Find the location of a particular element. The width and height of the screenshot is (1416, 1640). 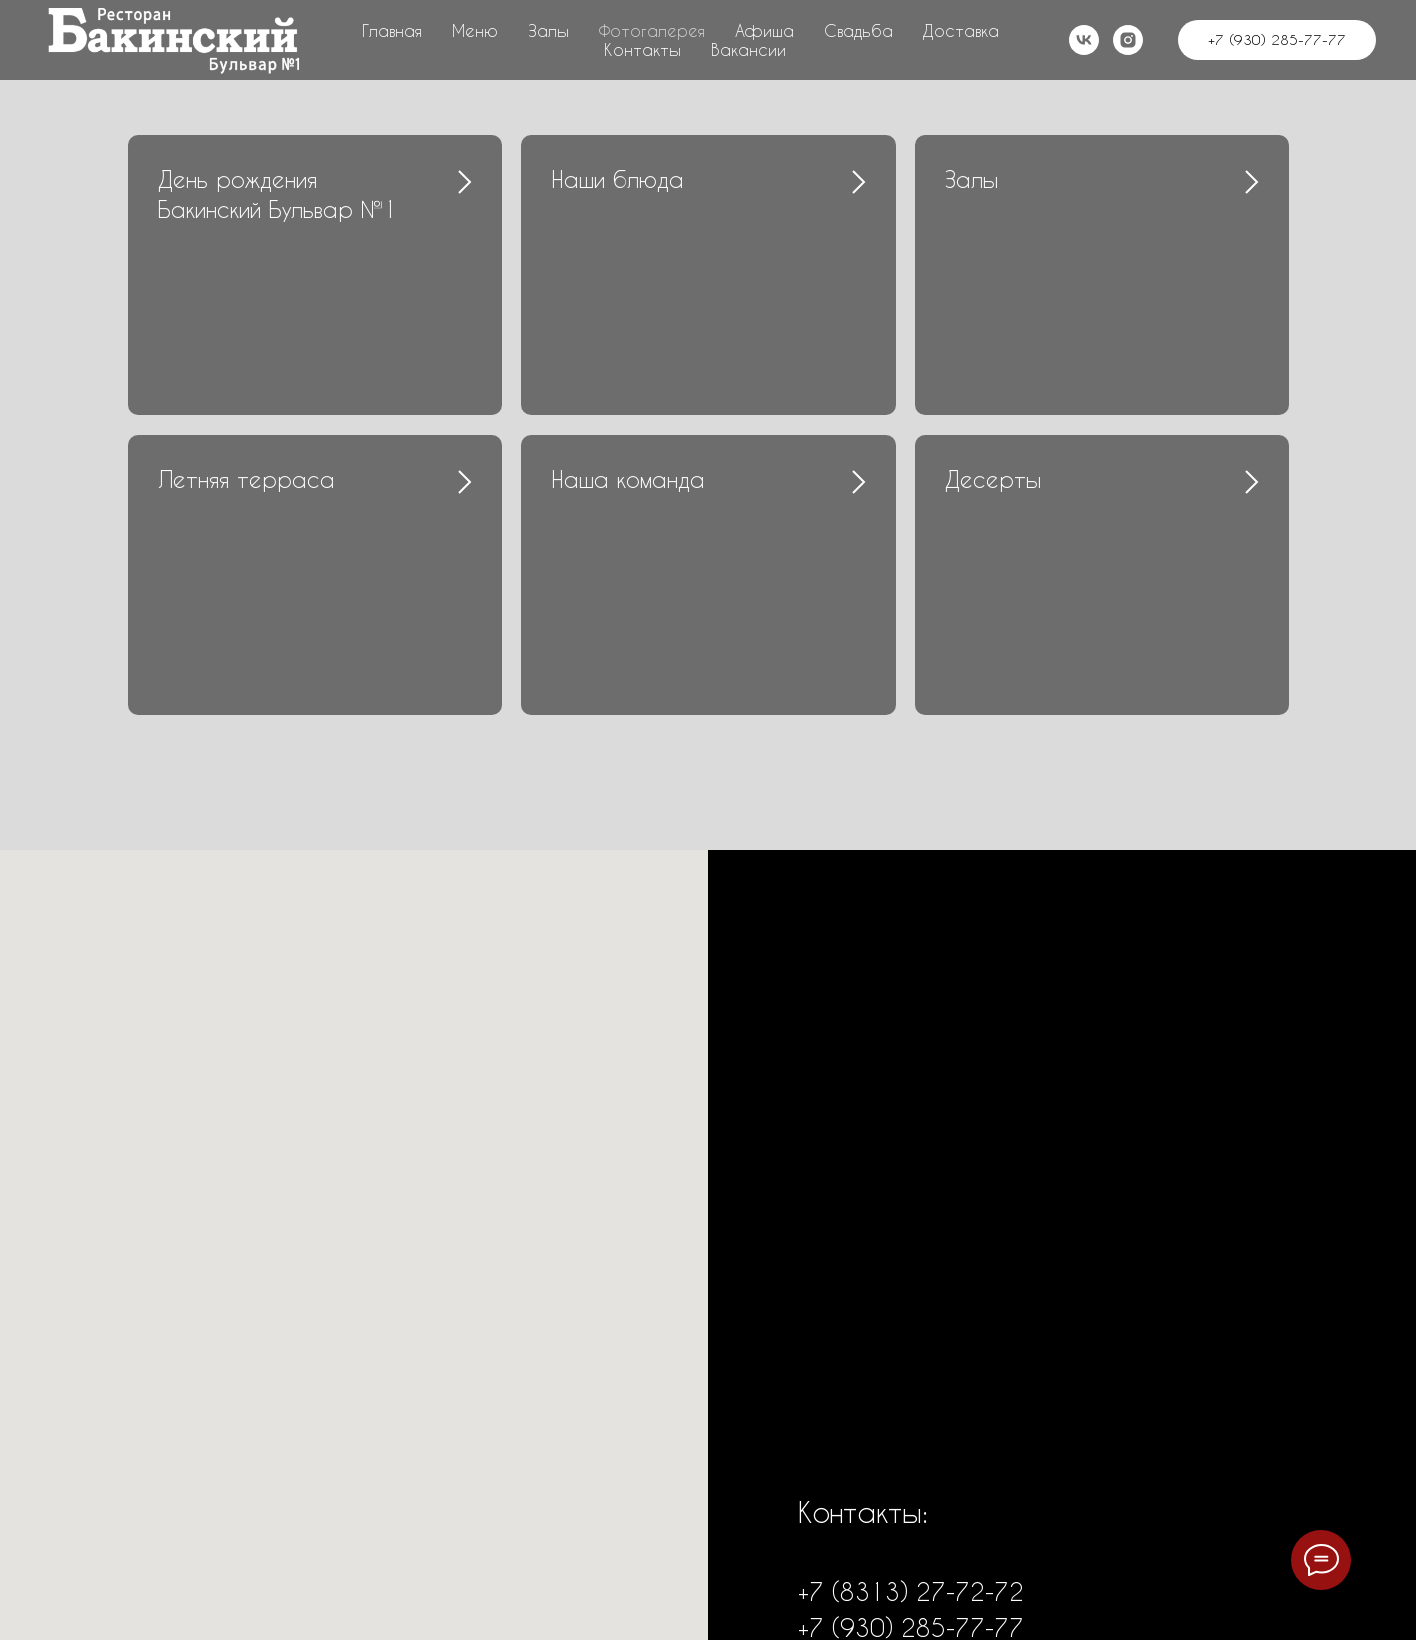

Афиша is located at coordinates (764, 30).